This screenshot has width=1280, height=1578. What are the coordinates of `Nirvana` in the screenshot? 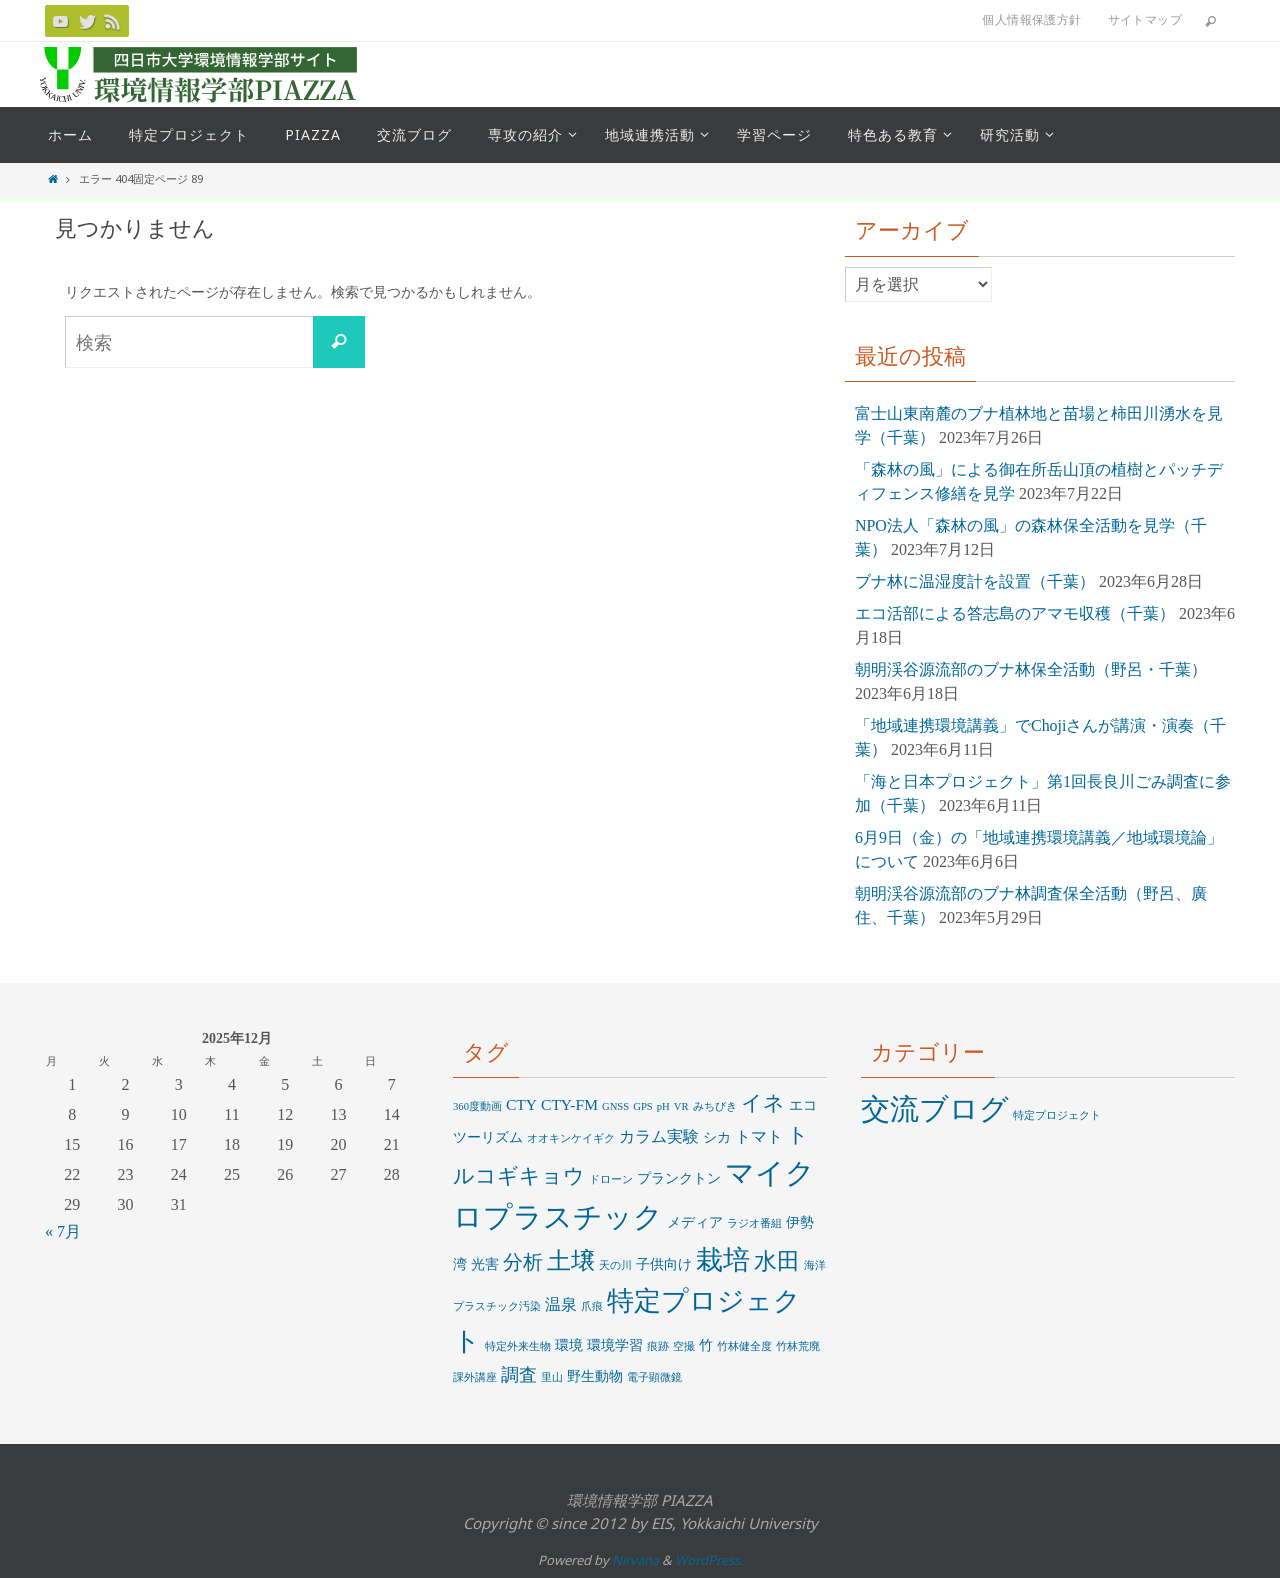 It's located at (635, 1560).